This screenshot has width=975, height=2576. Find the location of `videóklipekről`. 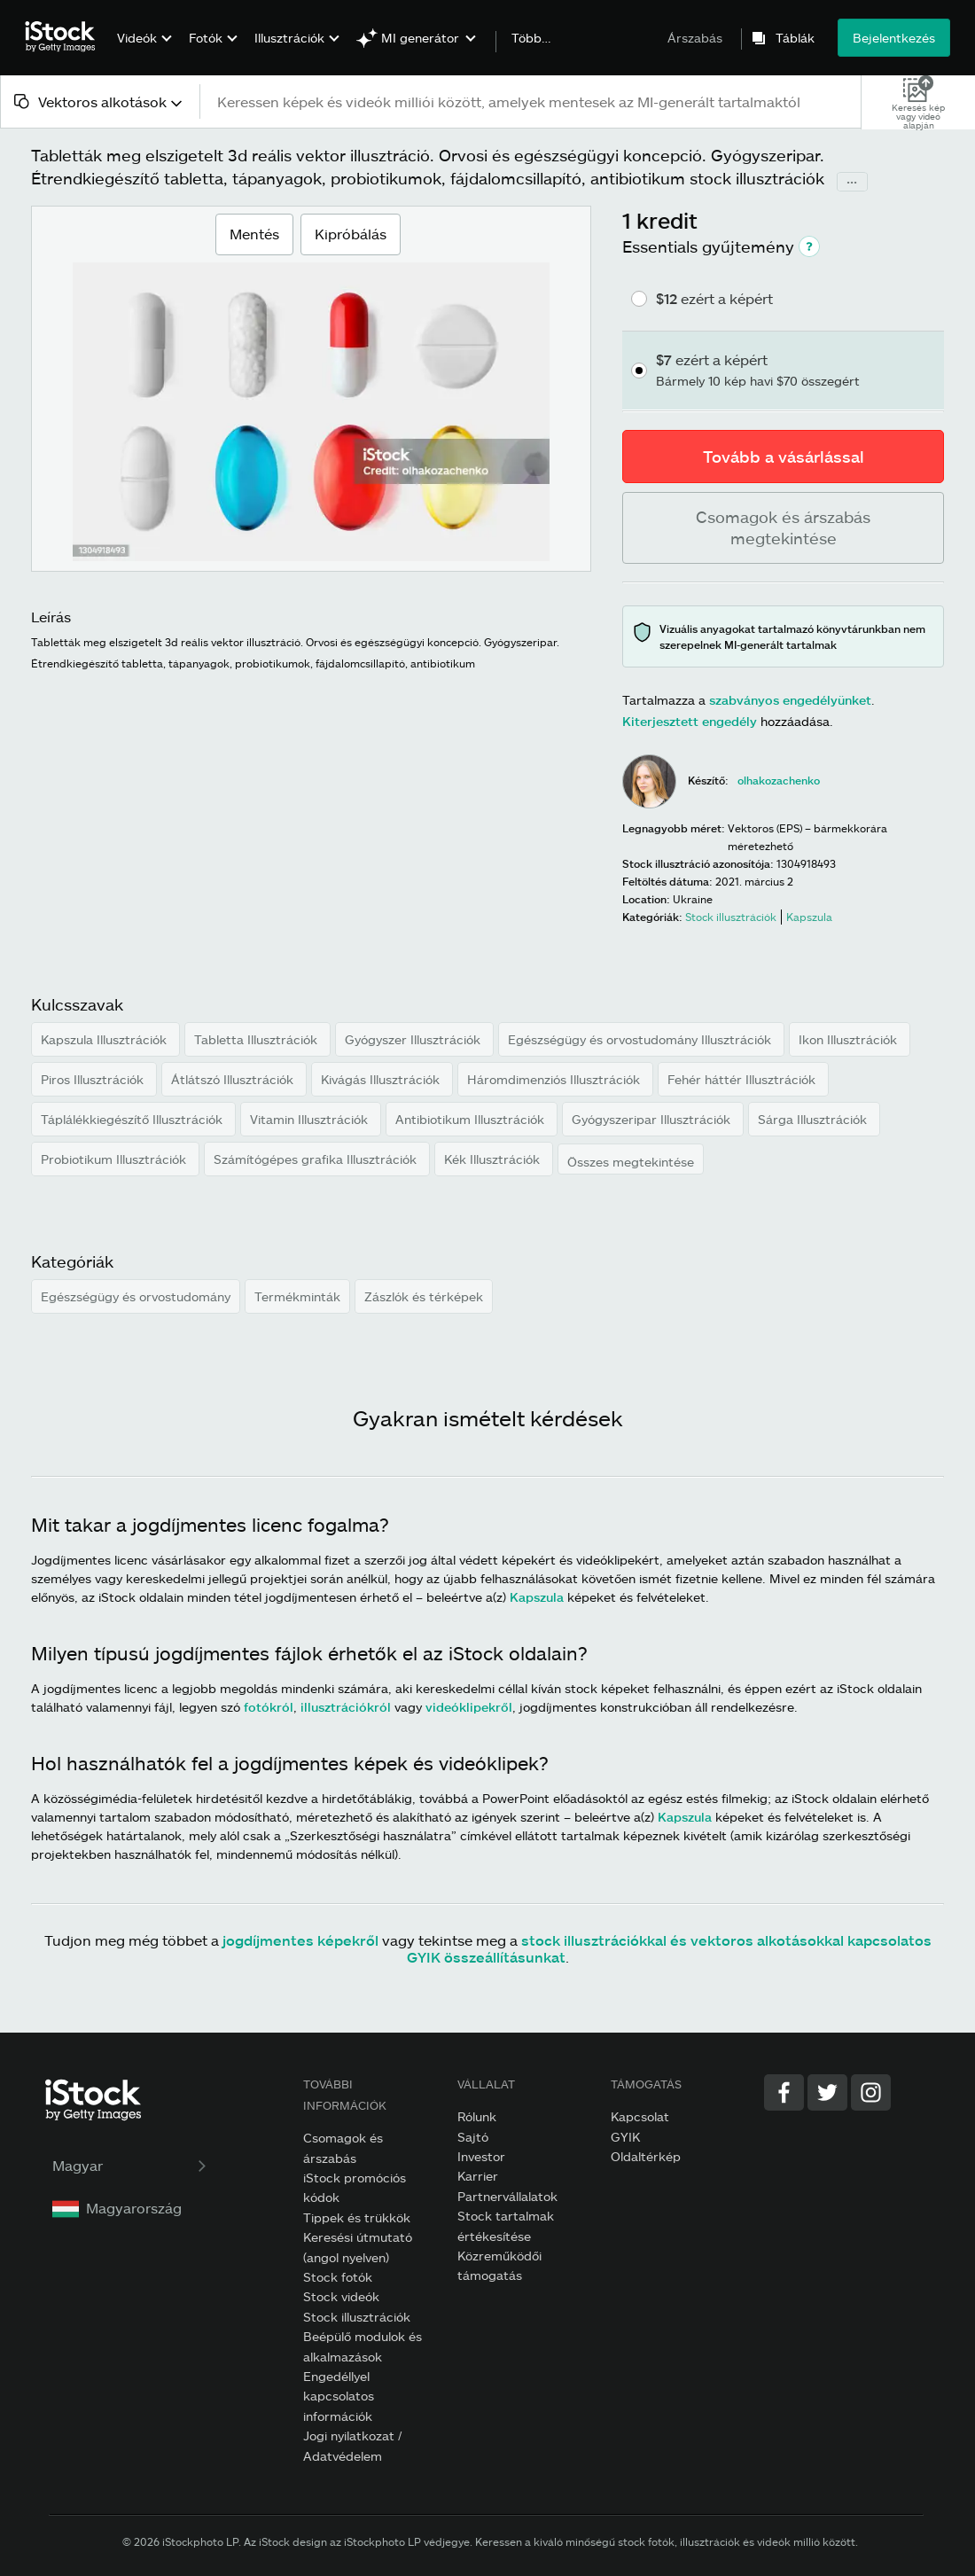

videóklipekről is located at coordinates (468, 1706).